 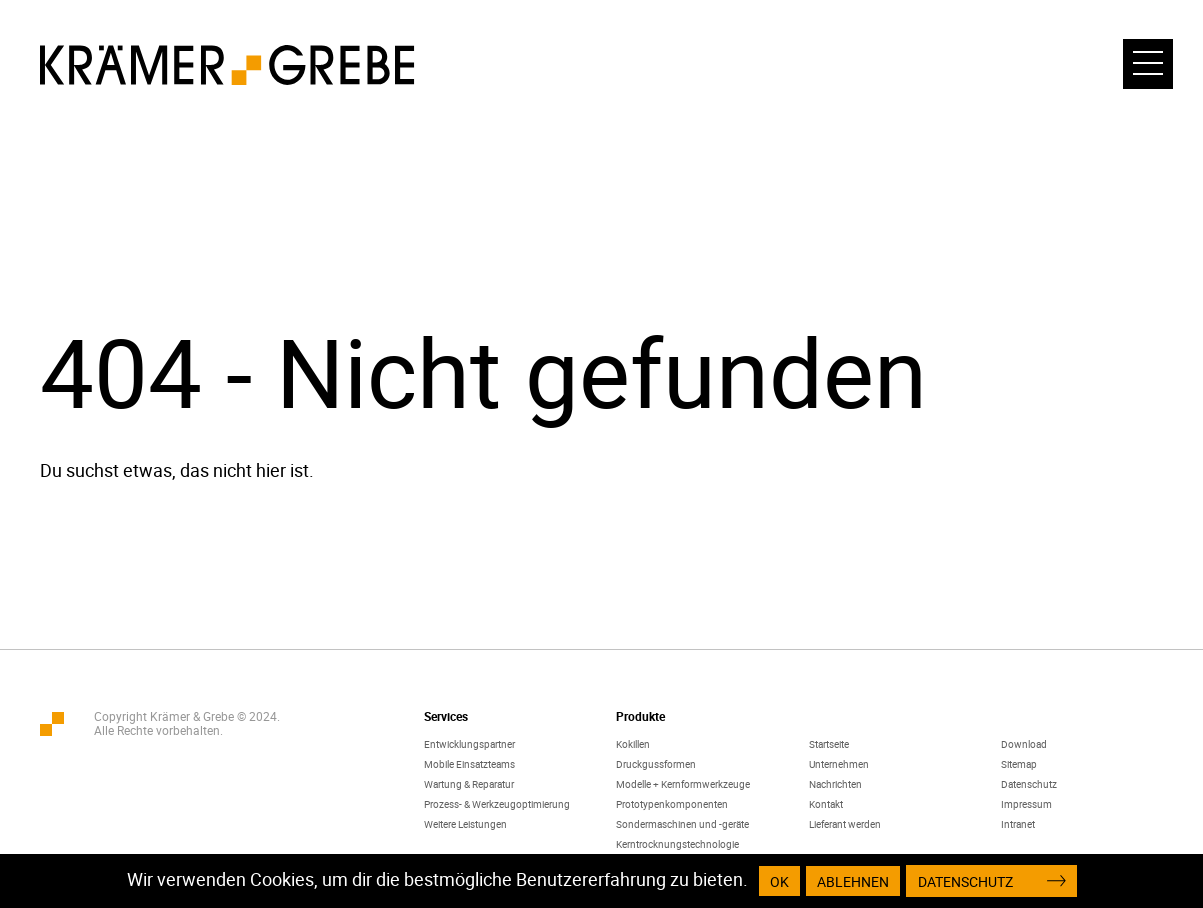 What do you see at coordinates (845, 824) in the screenshot?
I see `Lieferant werden` at bounding box center [845, 824].